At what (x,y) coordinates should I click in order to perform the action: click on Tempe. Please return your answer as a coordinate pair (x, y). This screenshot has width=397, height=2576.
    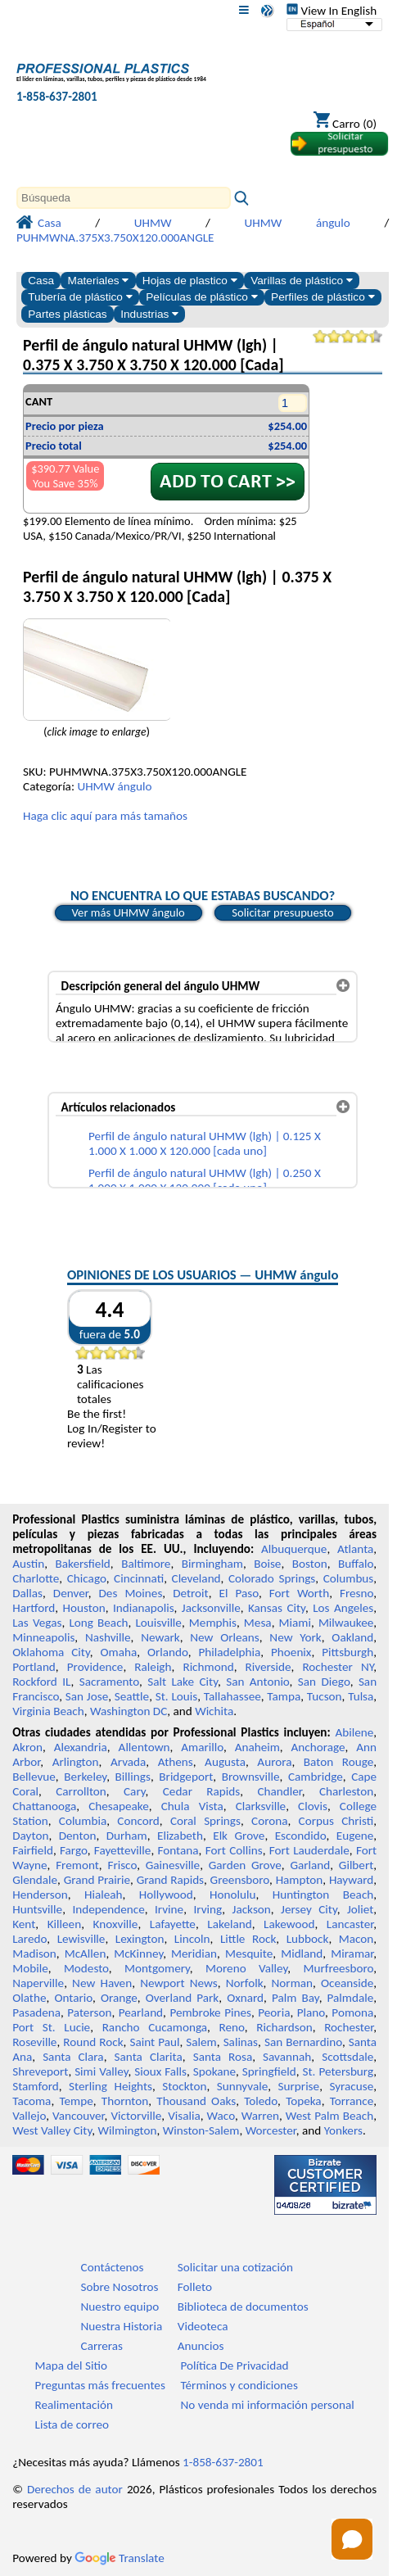
    Looking at the image, I should click on (75, 2101).